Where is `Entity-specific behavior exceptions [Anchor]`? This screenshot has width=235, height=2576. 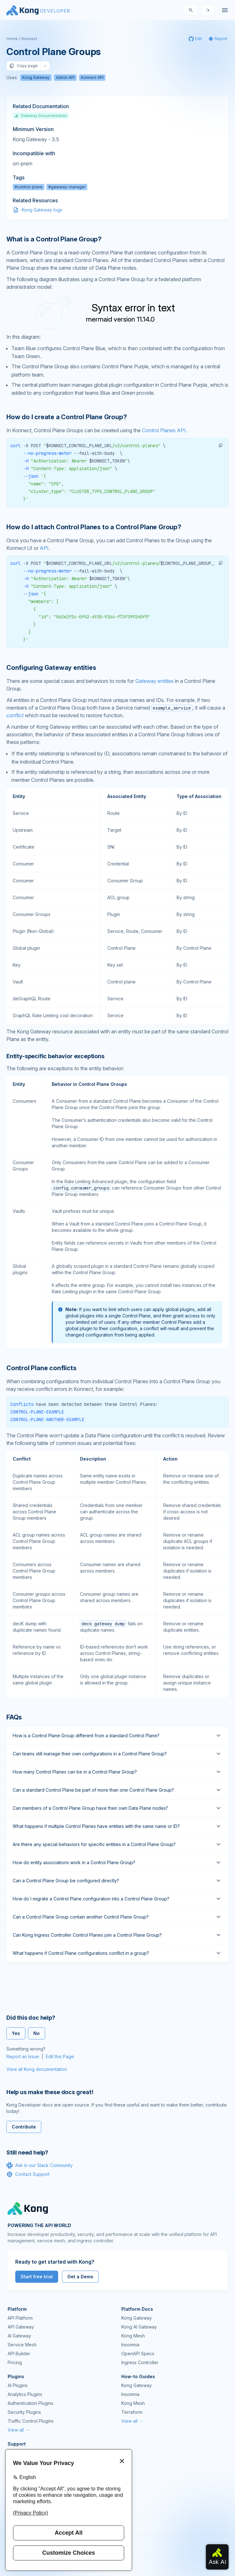
Entity-specific behavior exceptions [Anchor] is located at coordinates (55, 1056).